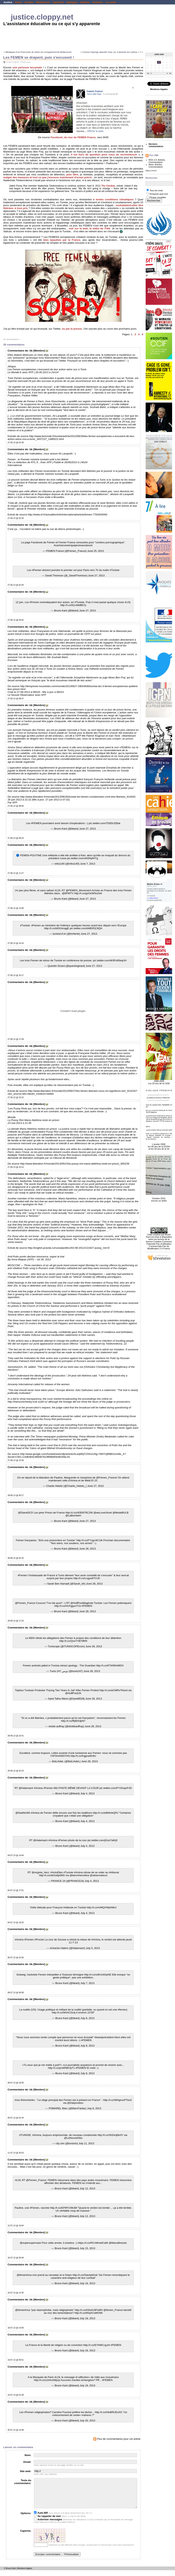  What do you see at coordinates (47, 2521) in the screenshot?
I see `Se rappeler de moi` at bounding box center [47, 2521].